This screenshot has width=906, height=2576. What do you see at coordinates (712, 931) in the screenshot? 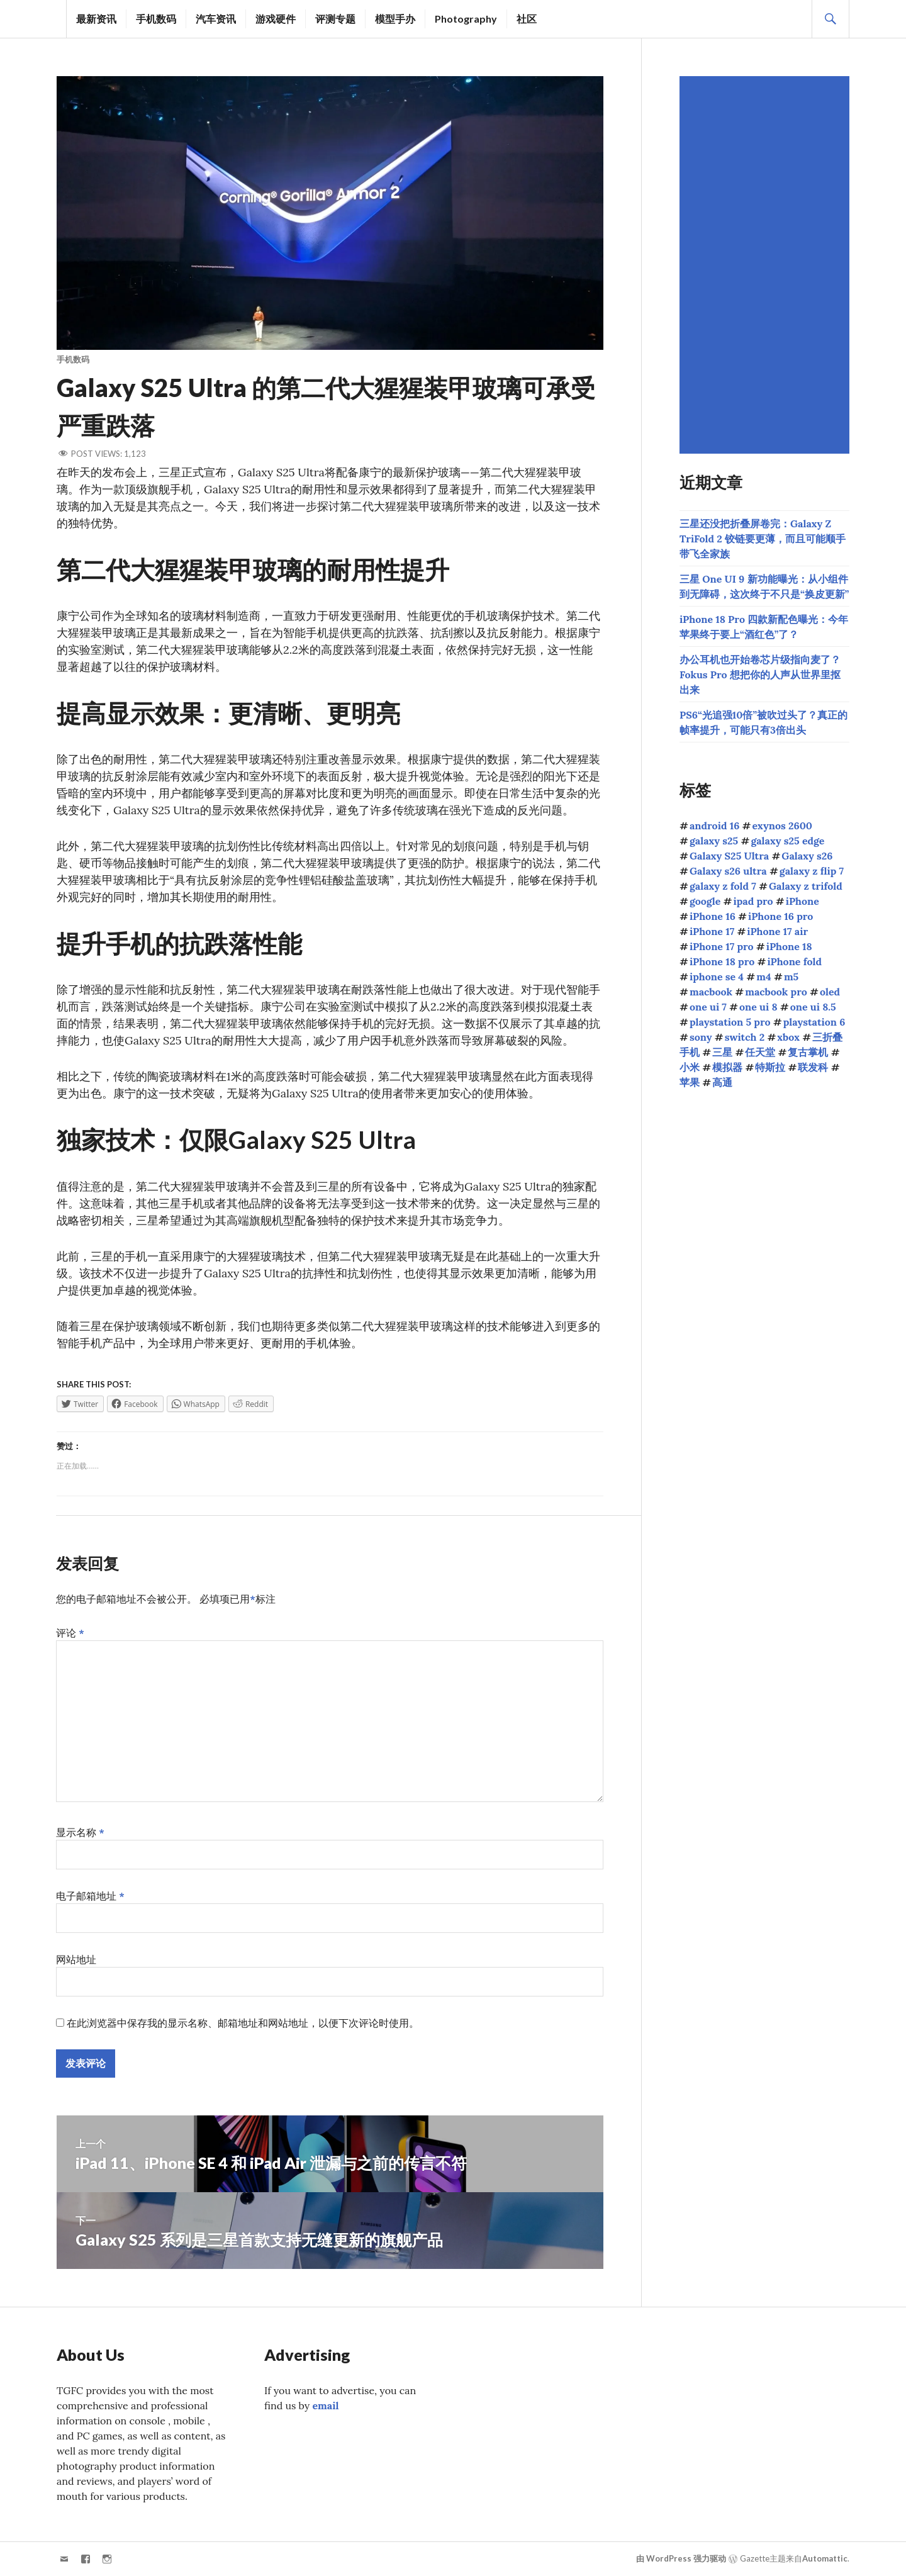
I see `iPhone 17 [iPhone 17 (85个项目)]` at bounding box center [712, 931].